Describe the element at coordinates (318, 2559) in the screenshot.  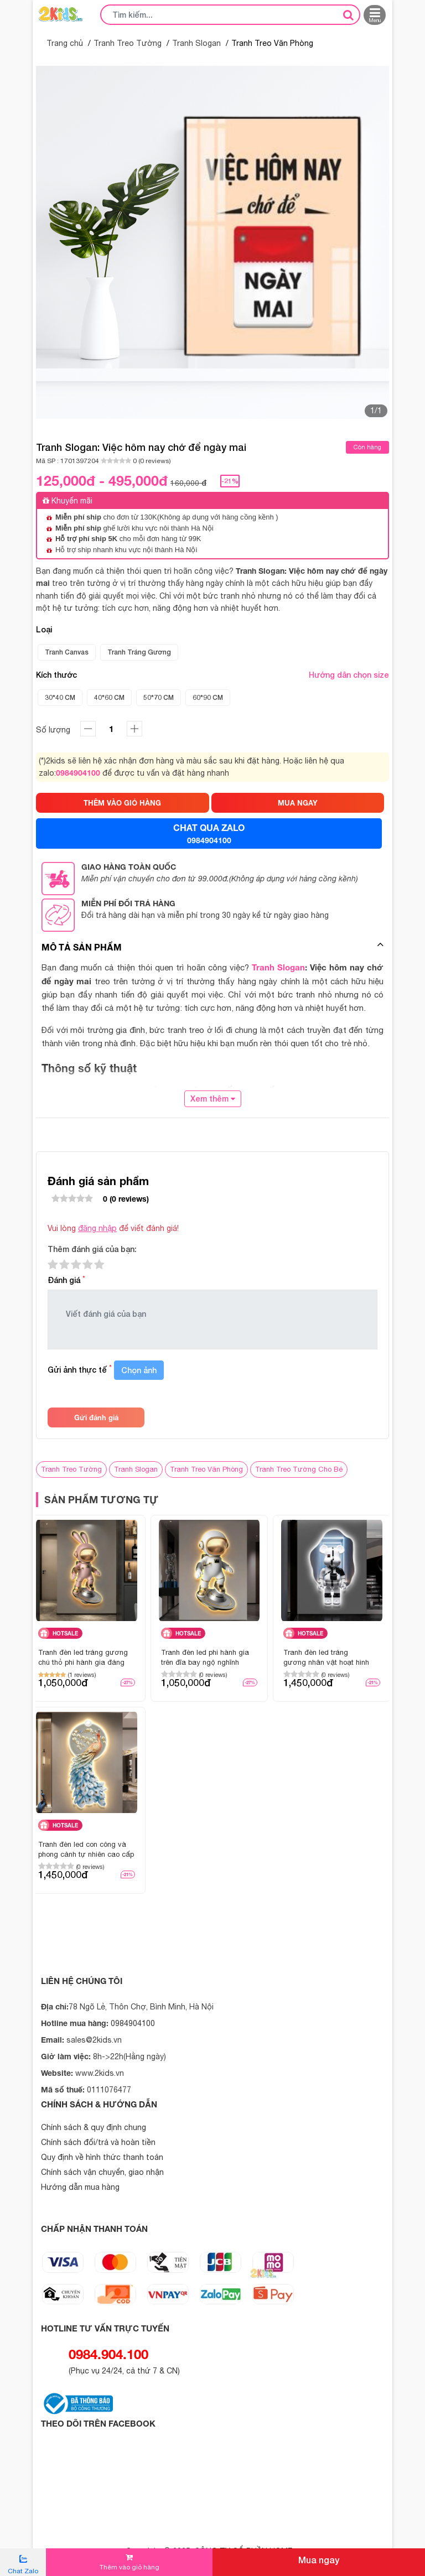
I see `Mua ngay` at that location.